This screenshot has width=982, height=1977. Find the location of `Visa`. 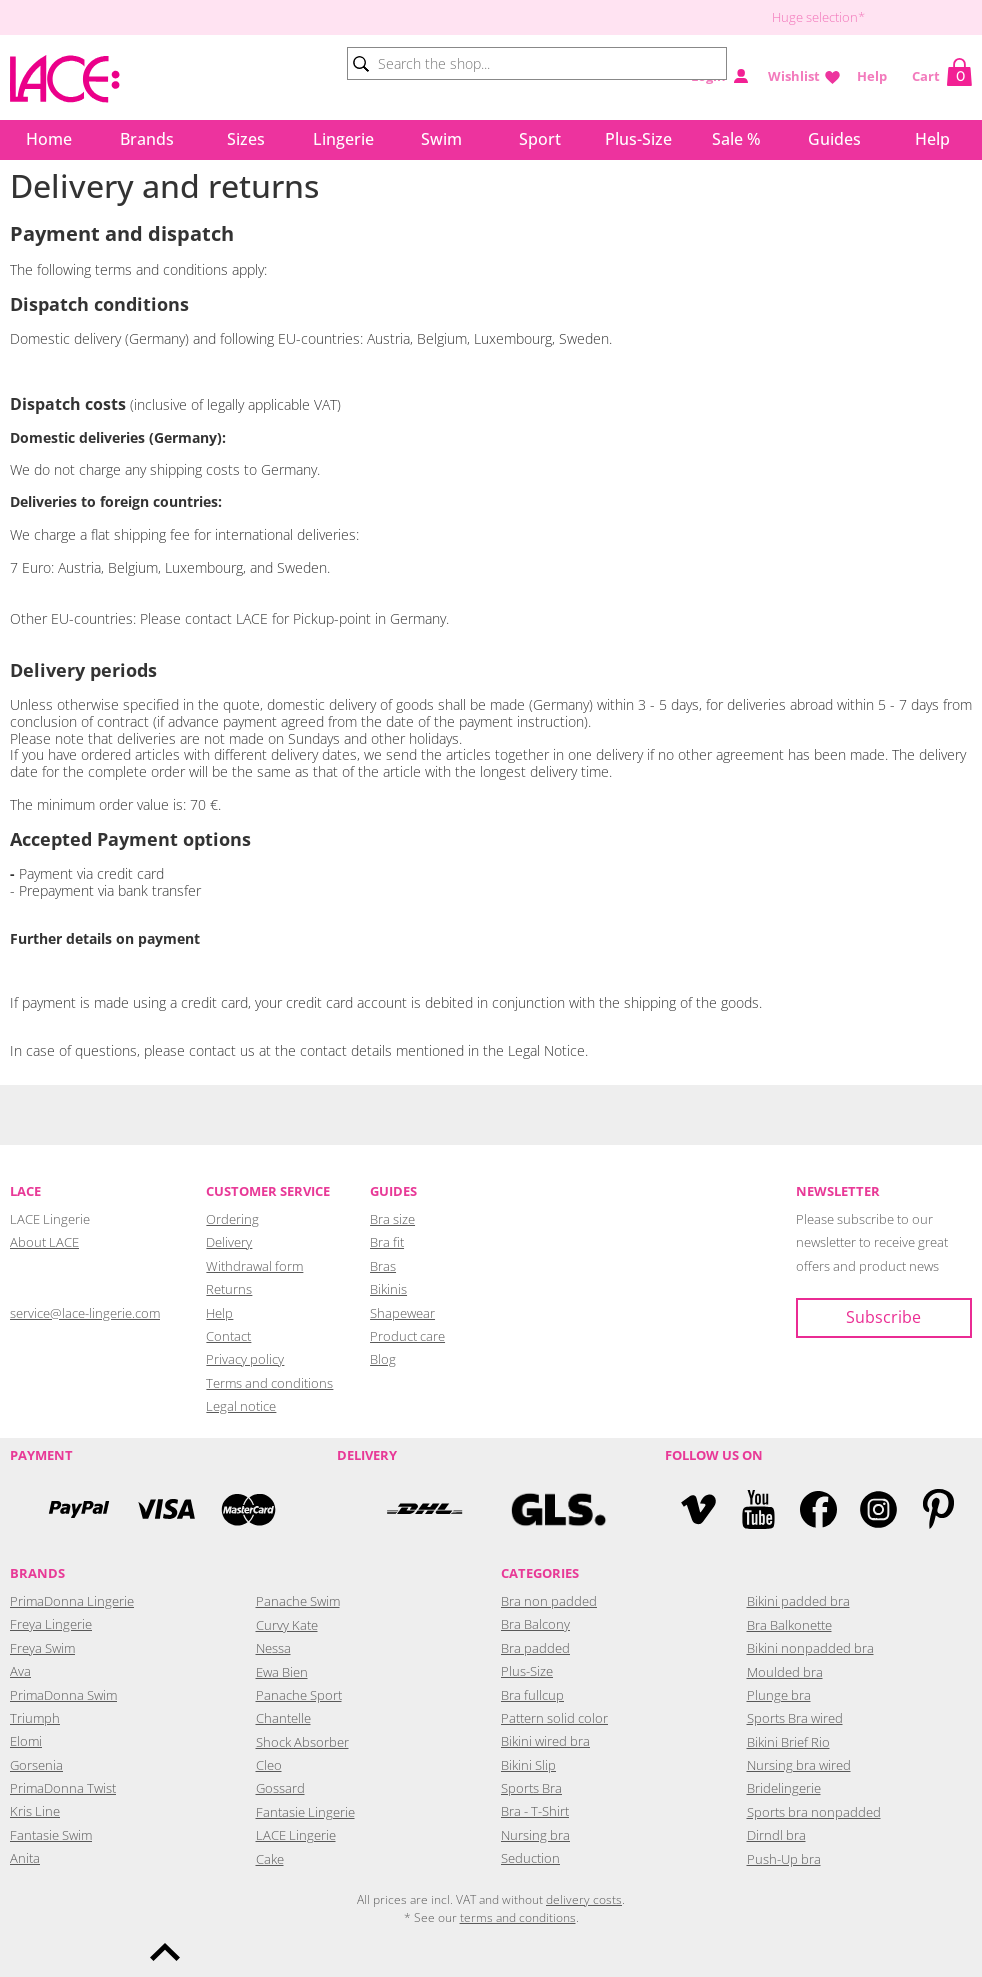

Visa is located at coordinates (164, 1509).